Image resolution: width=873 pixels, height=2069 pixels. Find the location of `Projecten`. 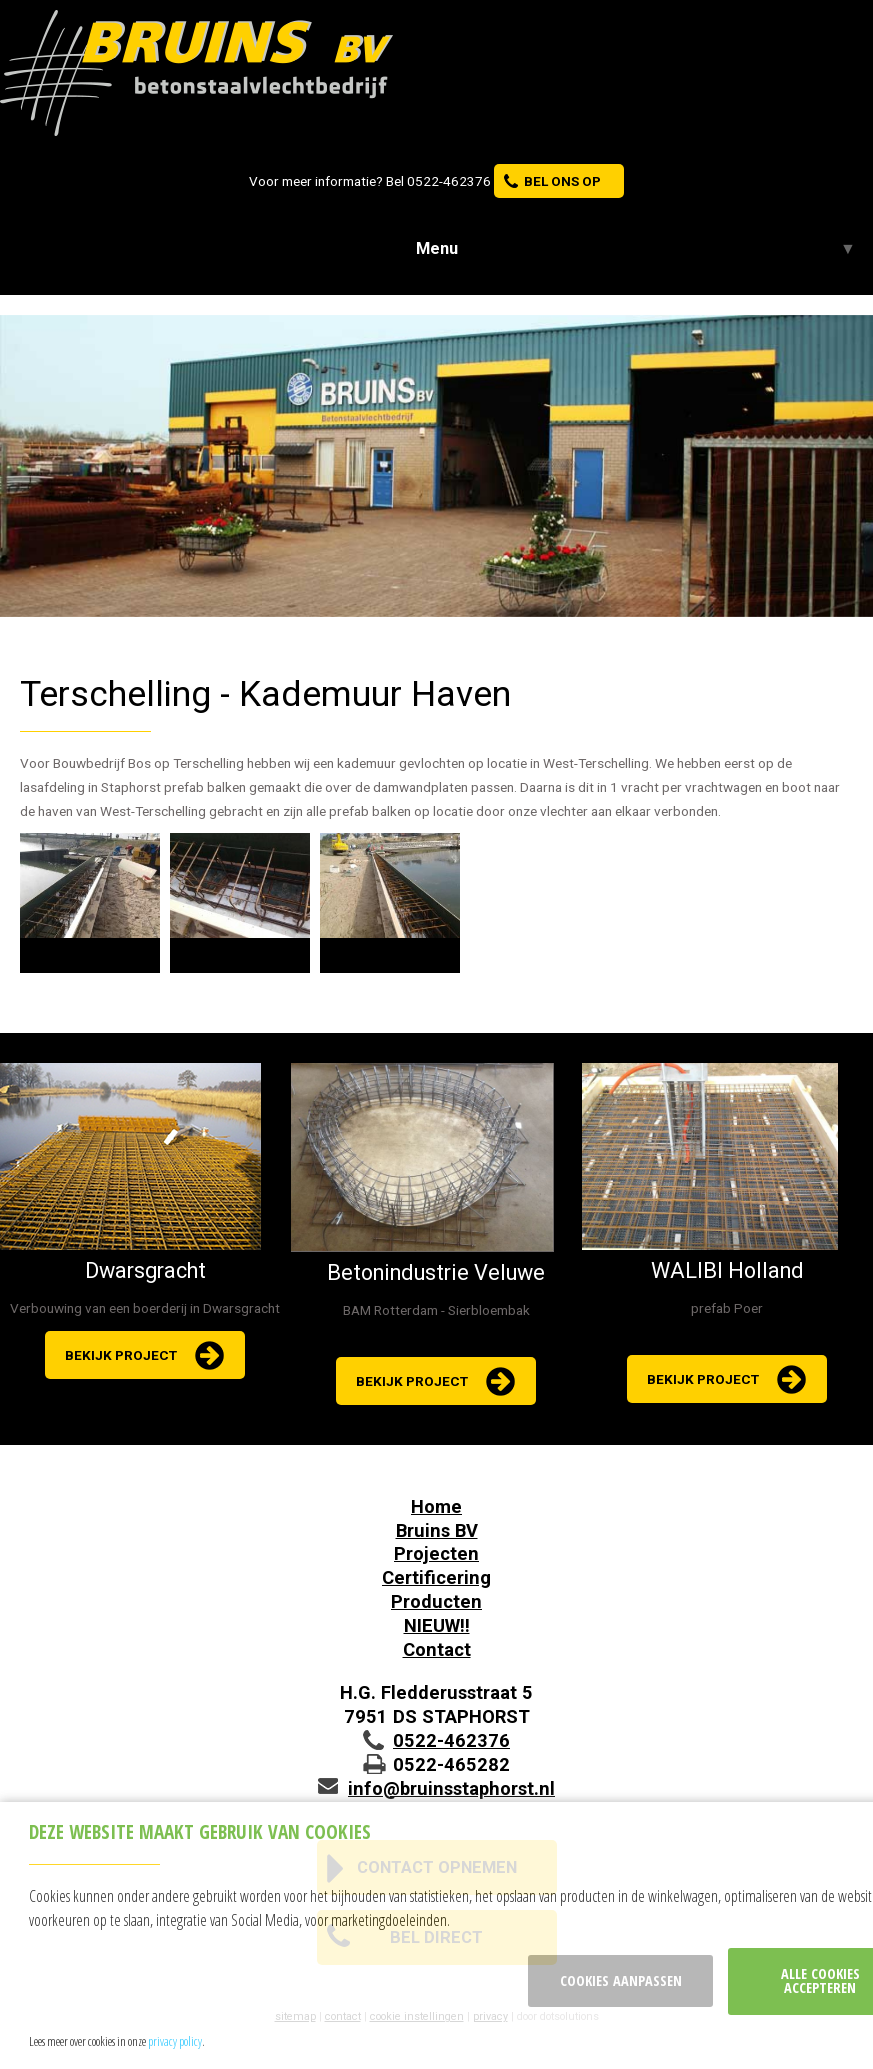

Projecten is located at coordinates (436, 1553).